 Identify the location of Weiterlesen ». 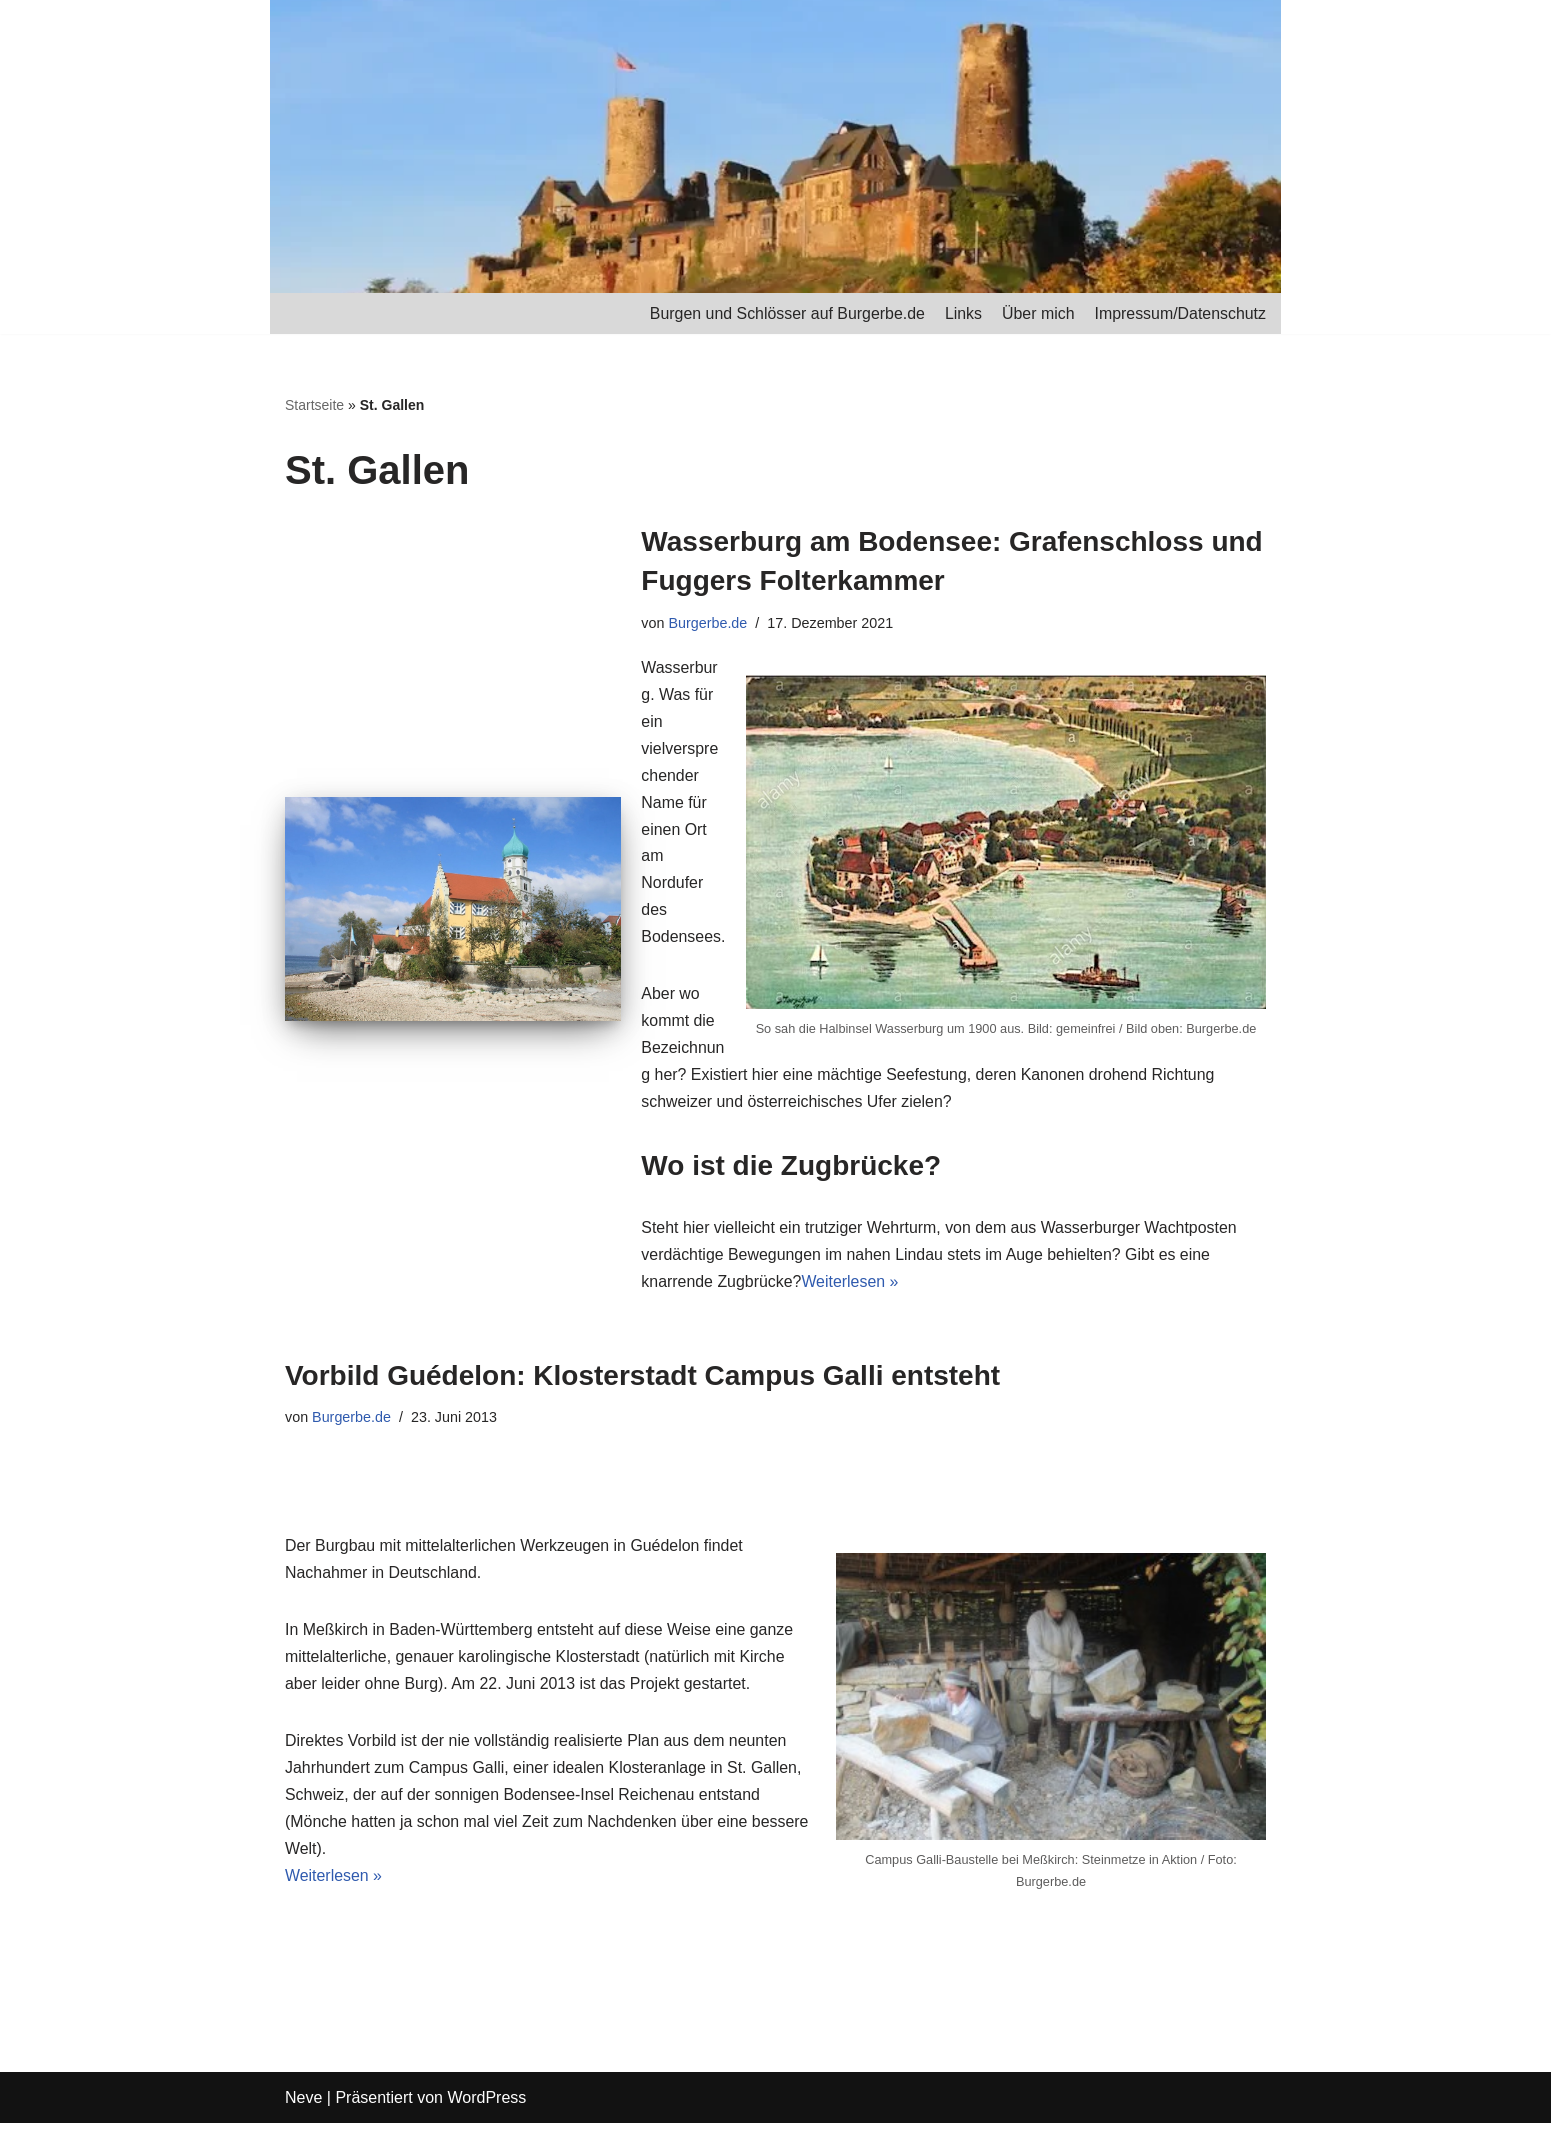
(851, 1287).